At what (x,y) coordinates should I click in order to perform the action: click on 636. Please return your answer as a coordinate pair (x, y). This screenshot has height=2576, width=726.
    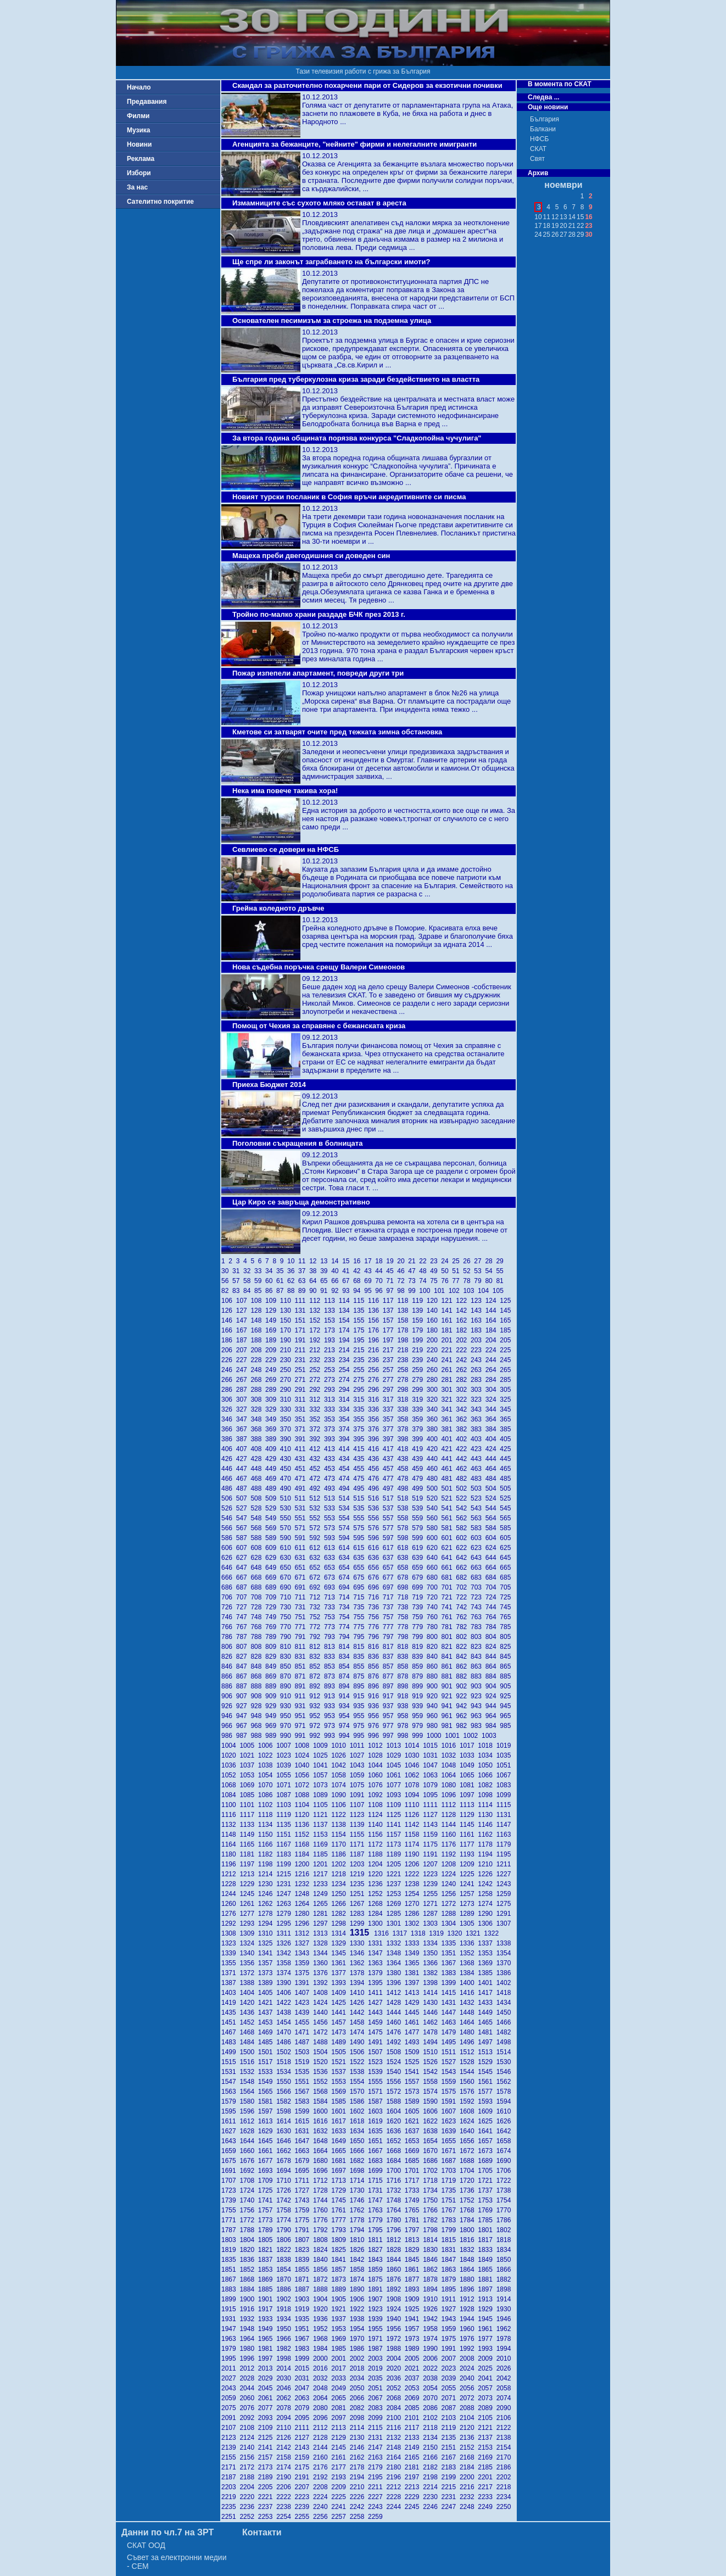
    Looking at the image, I should click on (375, 1558).